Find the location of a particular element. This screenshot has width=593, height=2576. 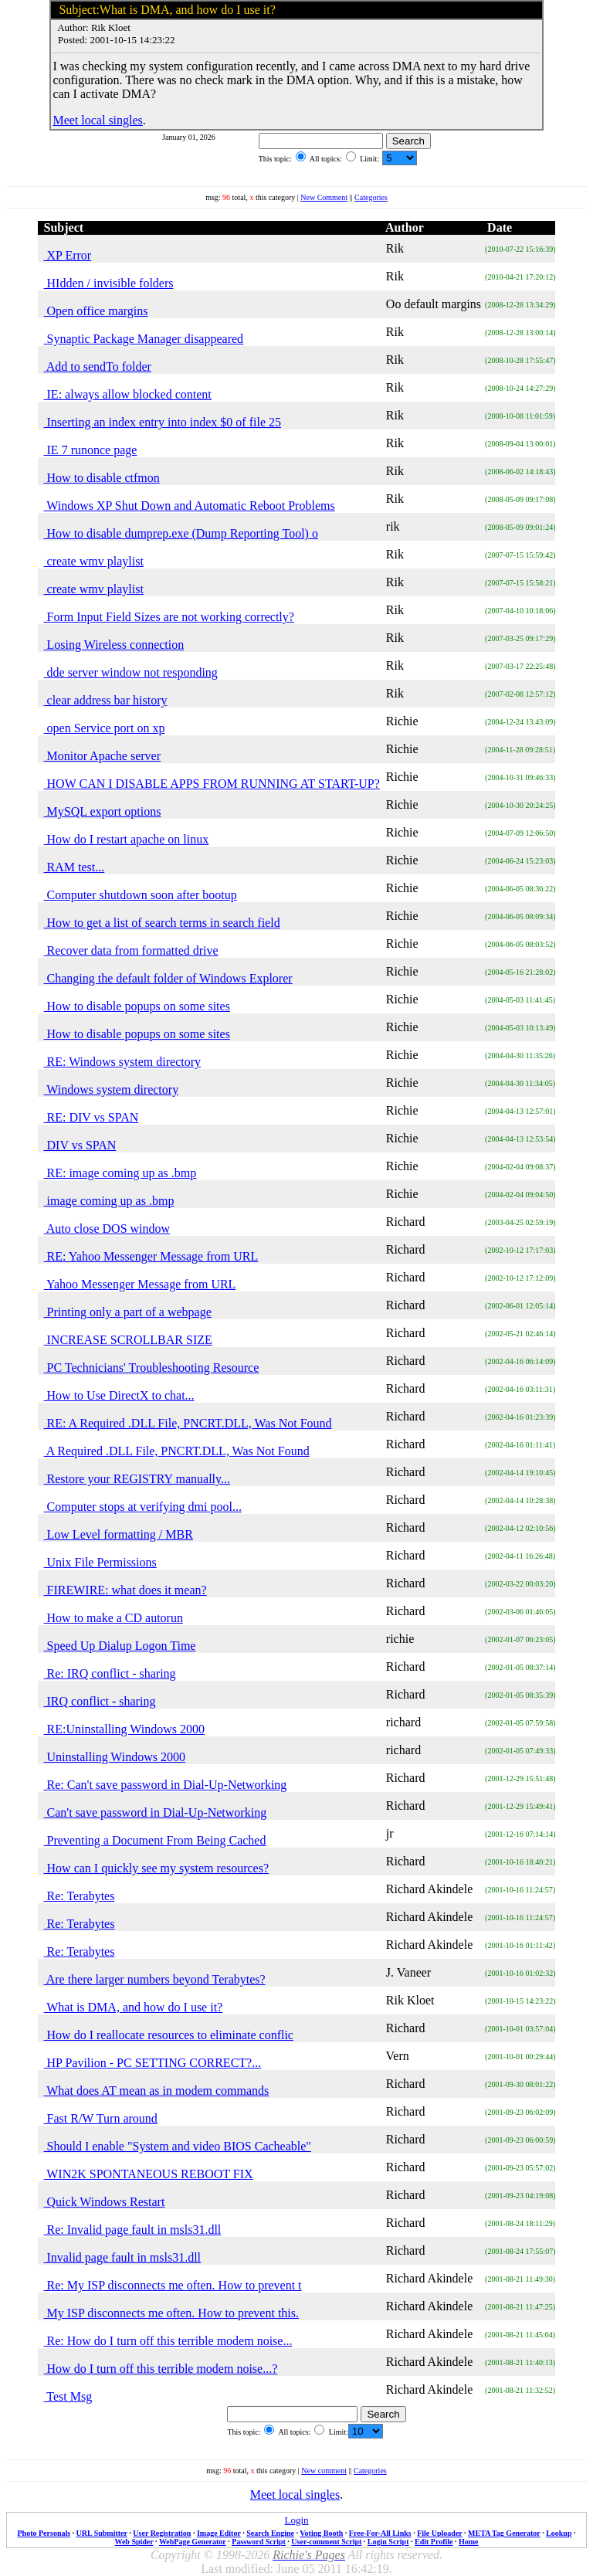

Open office margins is located at coordinates (96, 310).